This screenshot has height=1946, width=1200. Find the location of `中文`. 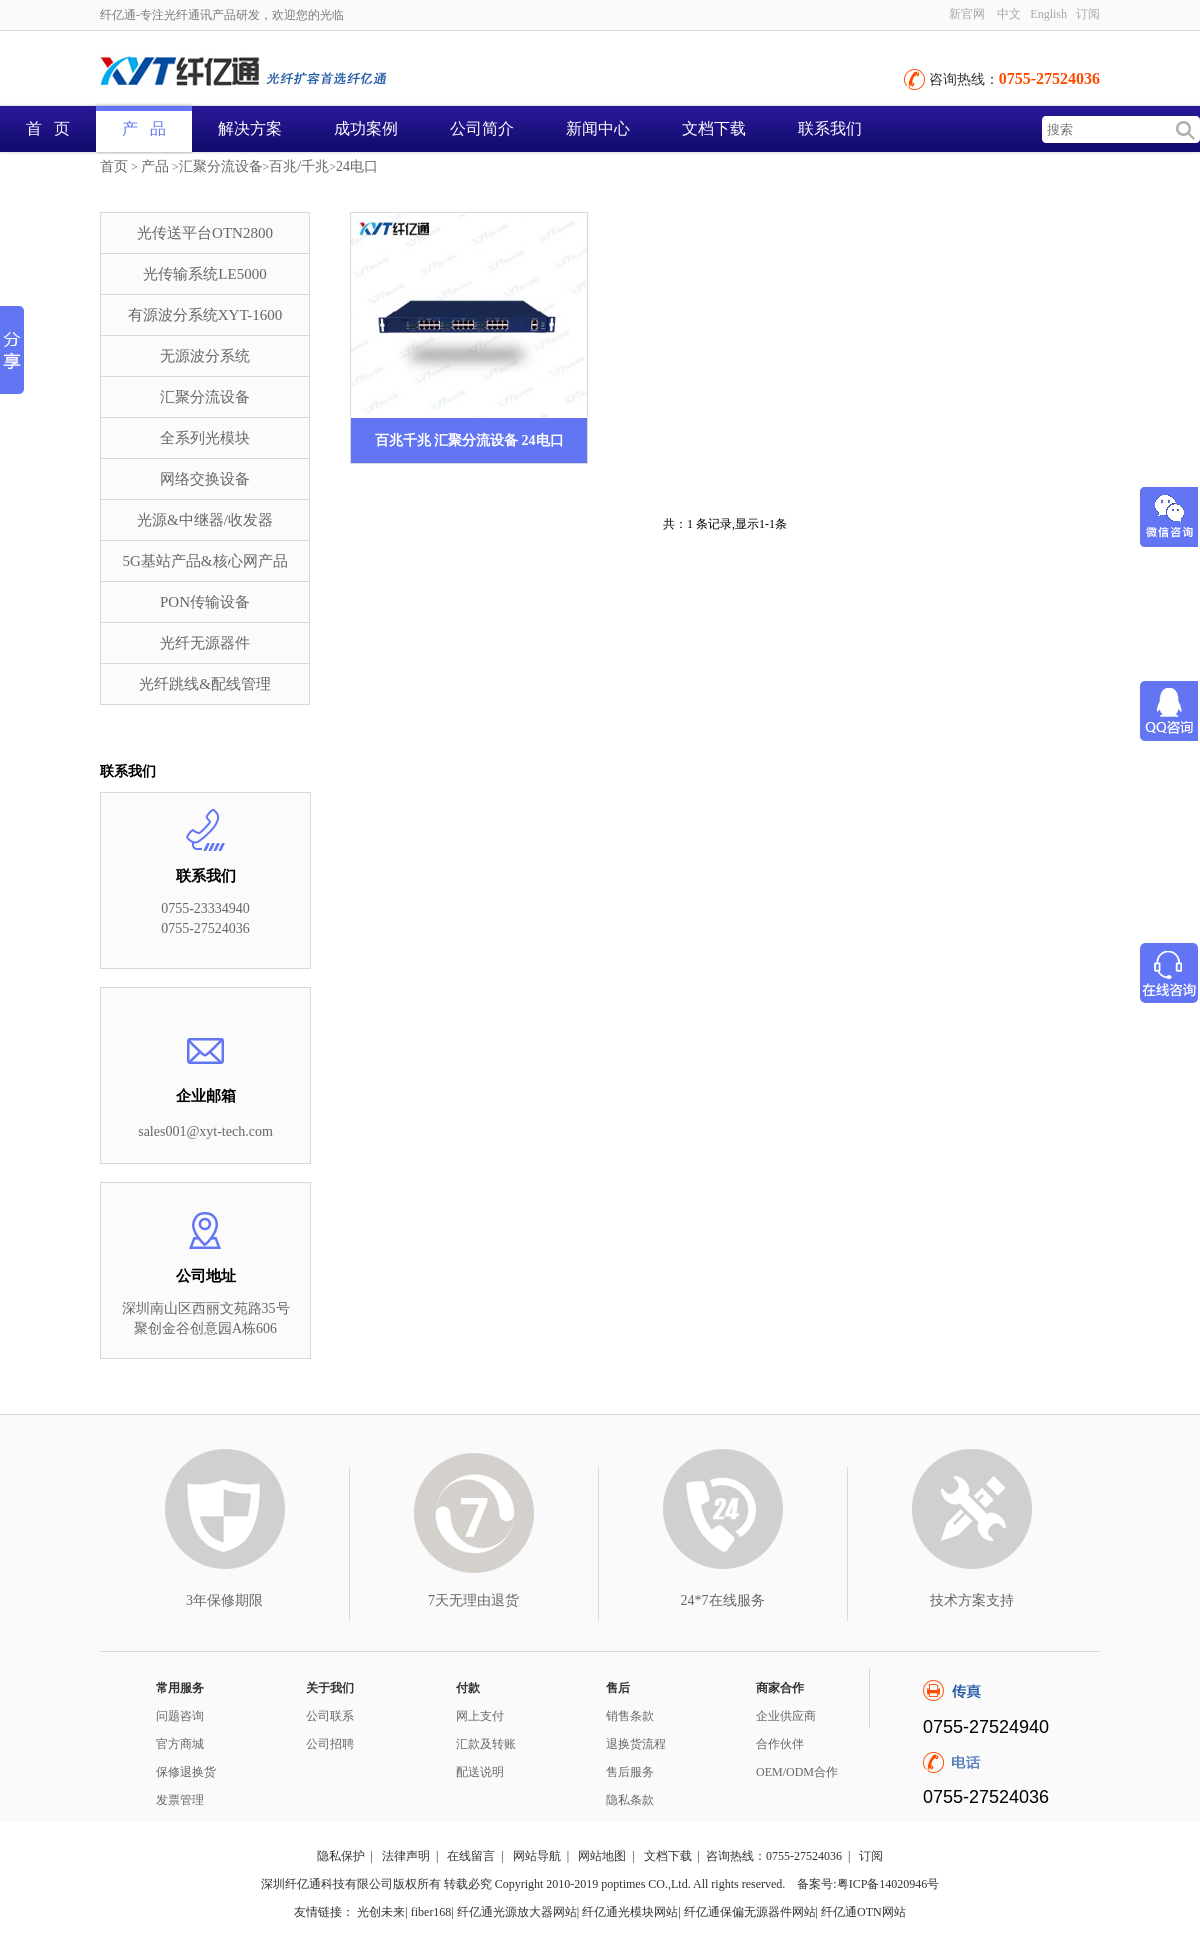

中文 is located at coordinates (1009, 14).